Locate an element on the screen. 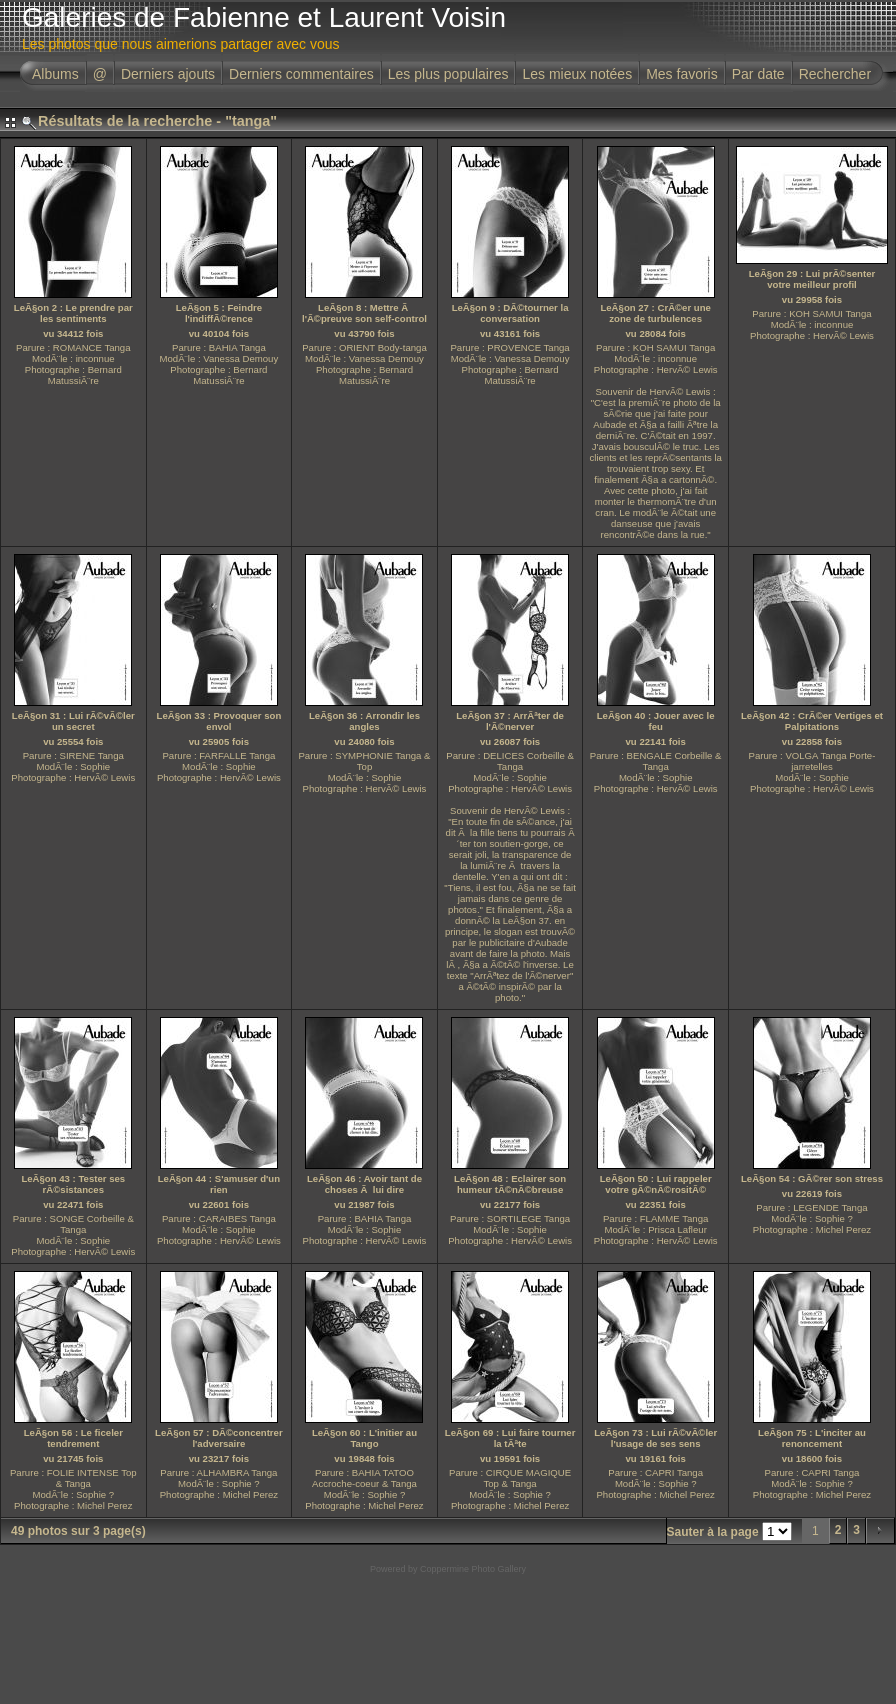  Derniers ajouts is located at coordinates (168, 74).